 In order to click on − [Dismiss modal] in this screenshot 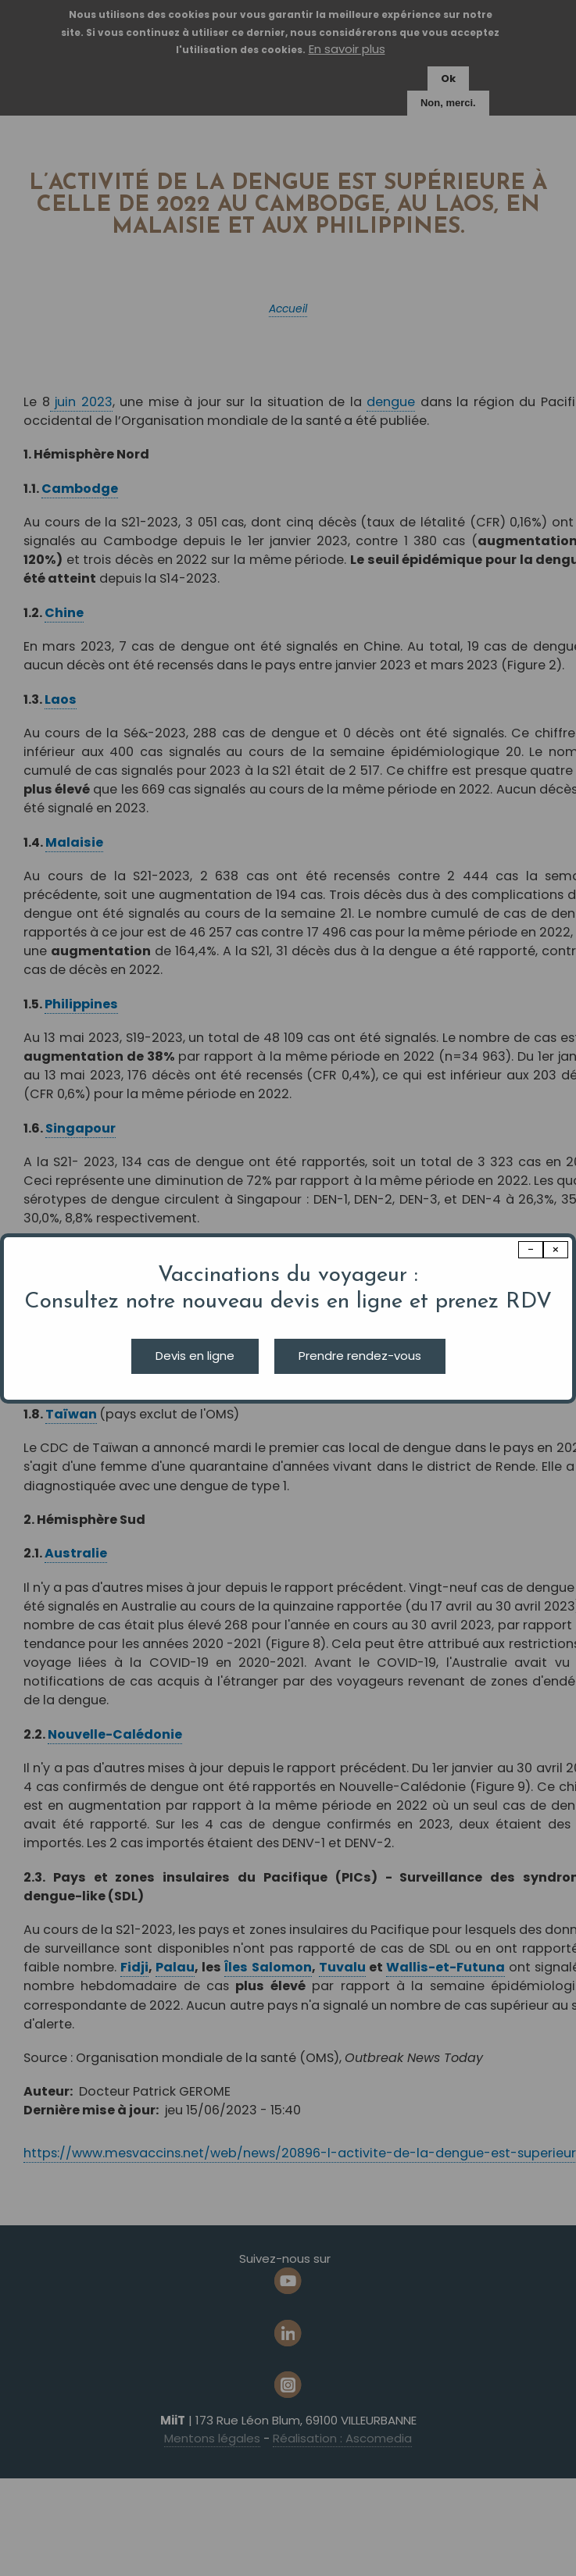, I will do `click(531, 1249)`.